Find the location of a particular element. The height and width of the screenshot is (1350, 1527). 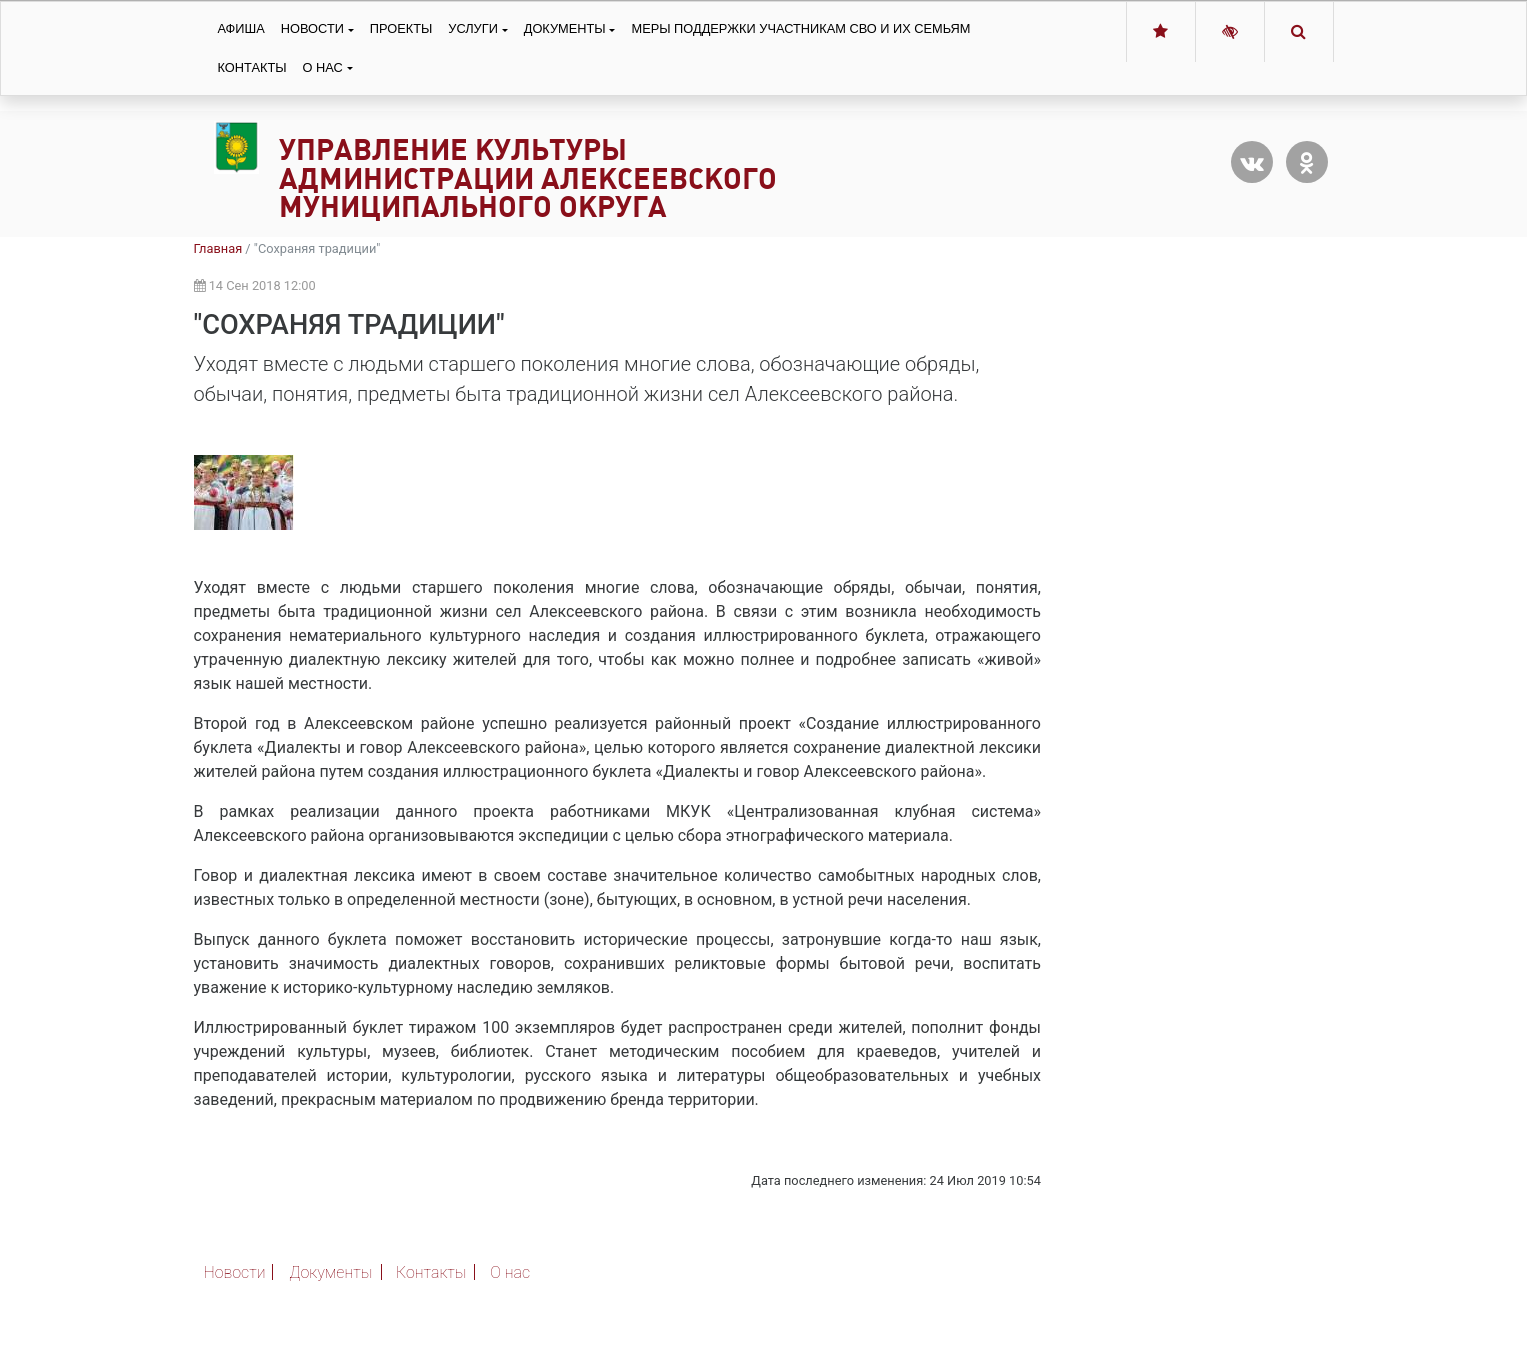

Проекты is located at coordinates (401, 28).